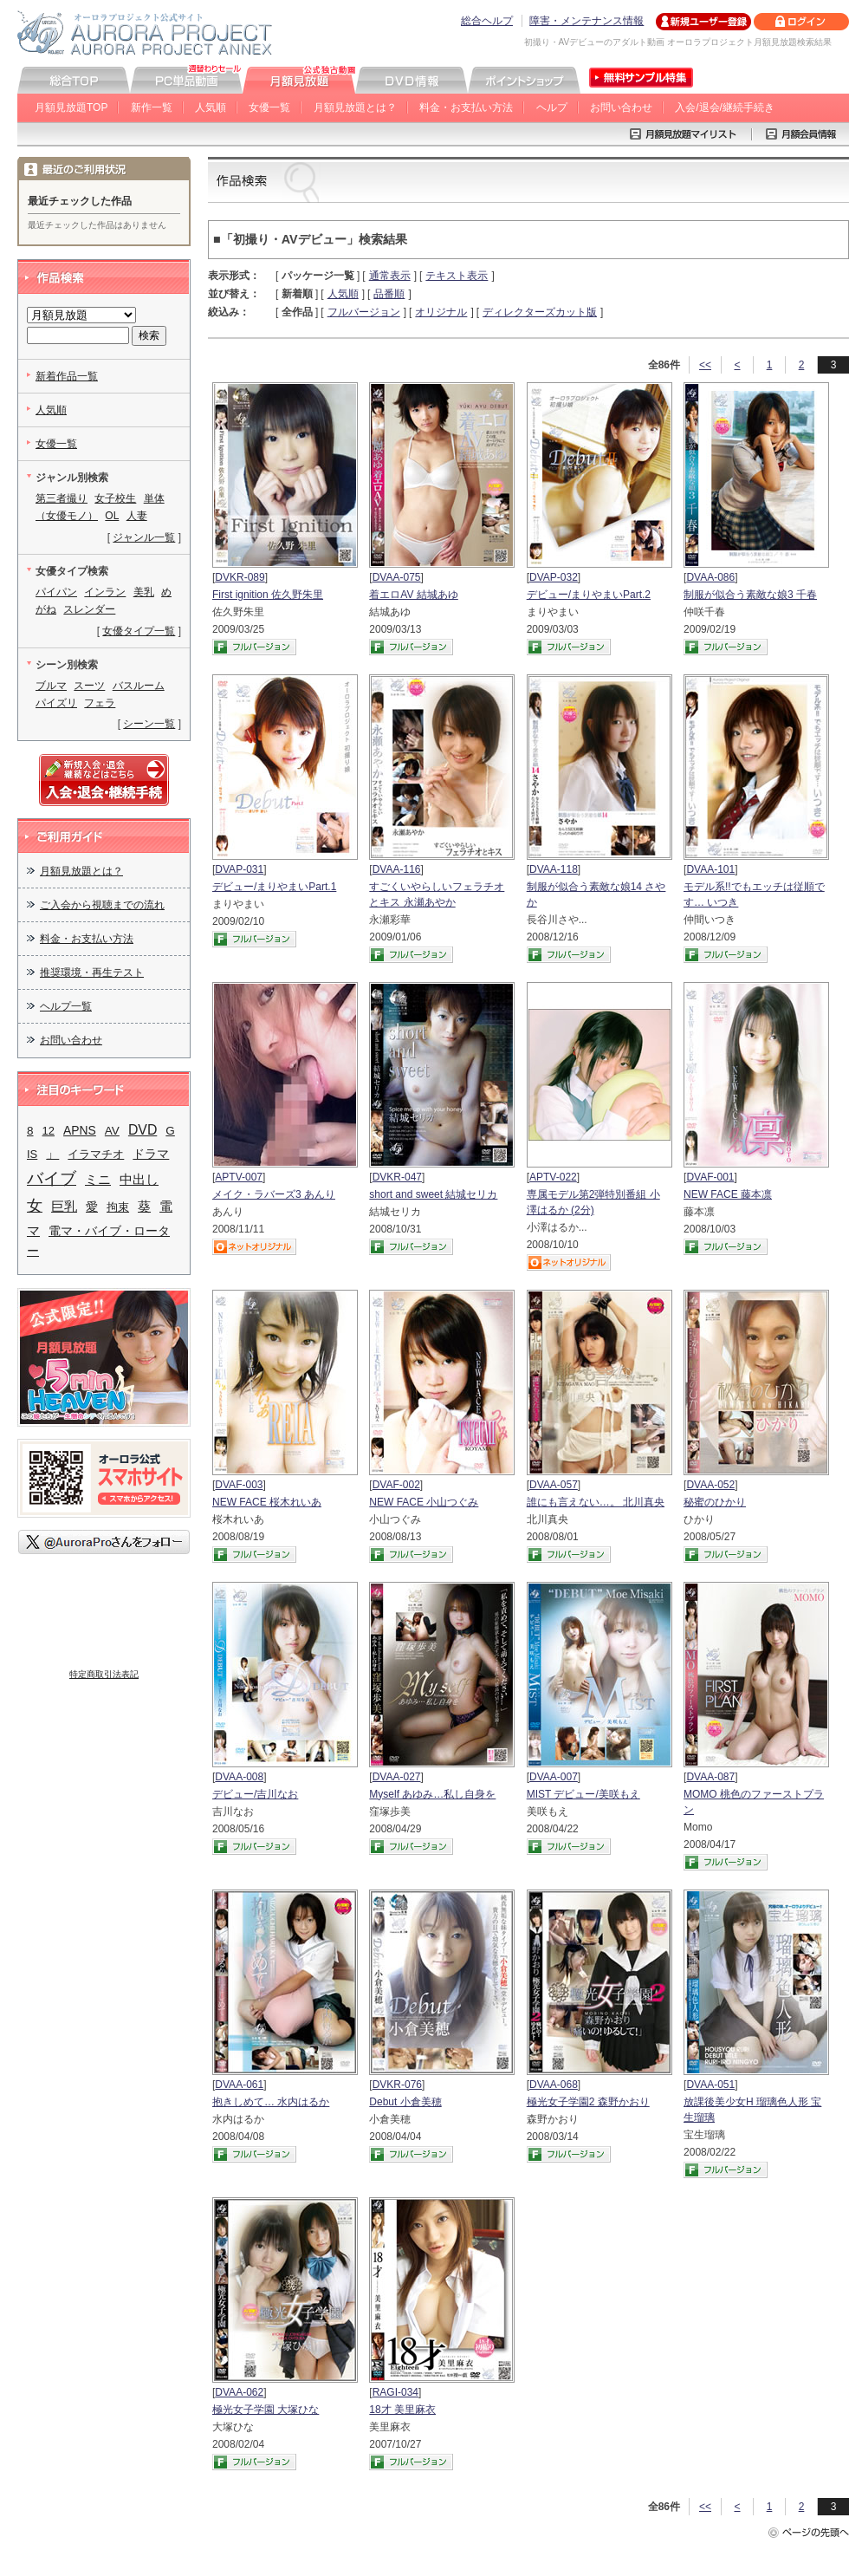 The width and height of the screenshot is (849, 2576). What do you see at coordinates (441, 312) in the screenshot?
I see `オリジナル` at bounding box center [441, 312].